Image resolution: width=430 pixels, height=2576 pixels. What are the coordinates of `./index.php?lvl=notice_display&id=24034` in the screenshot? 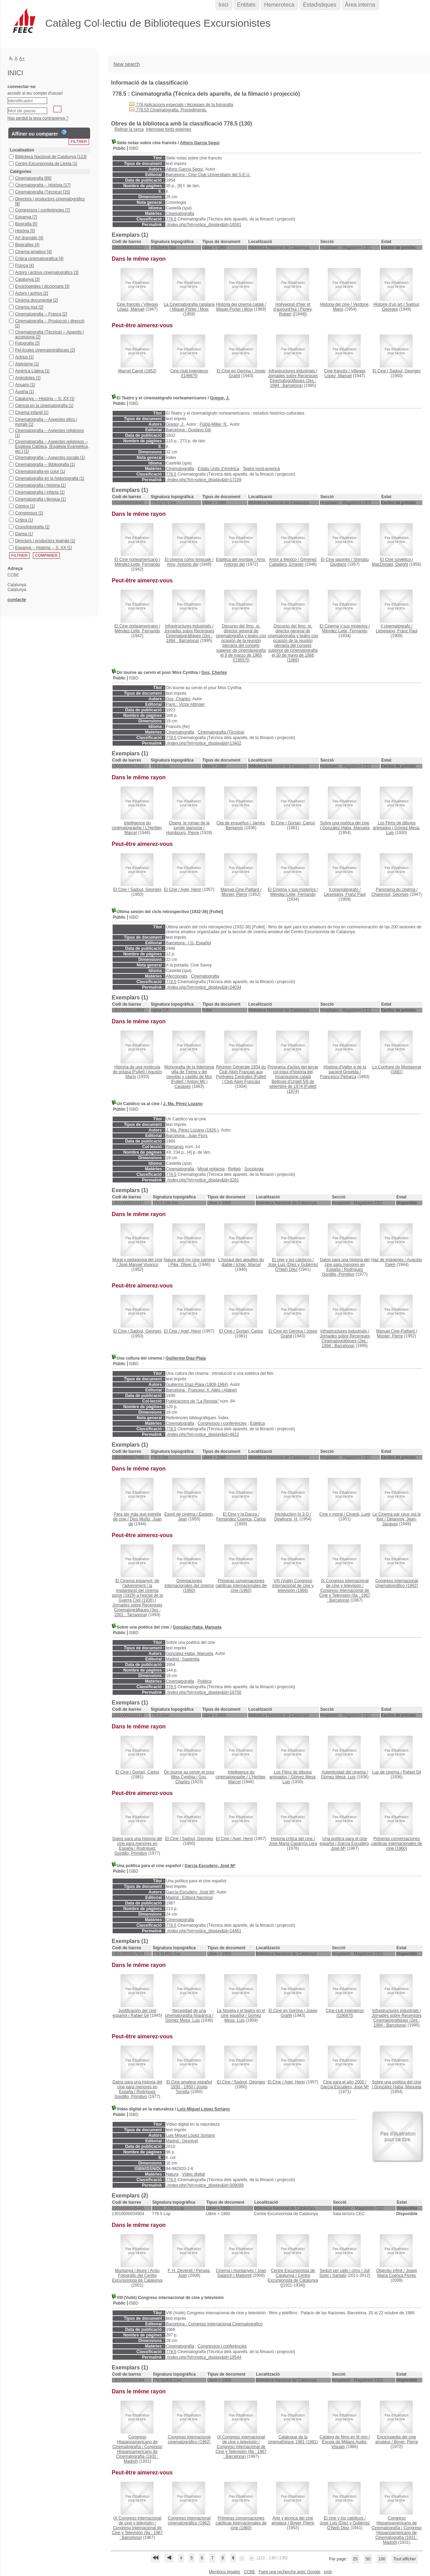 It's located at (204, 987).